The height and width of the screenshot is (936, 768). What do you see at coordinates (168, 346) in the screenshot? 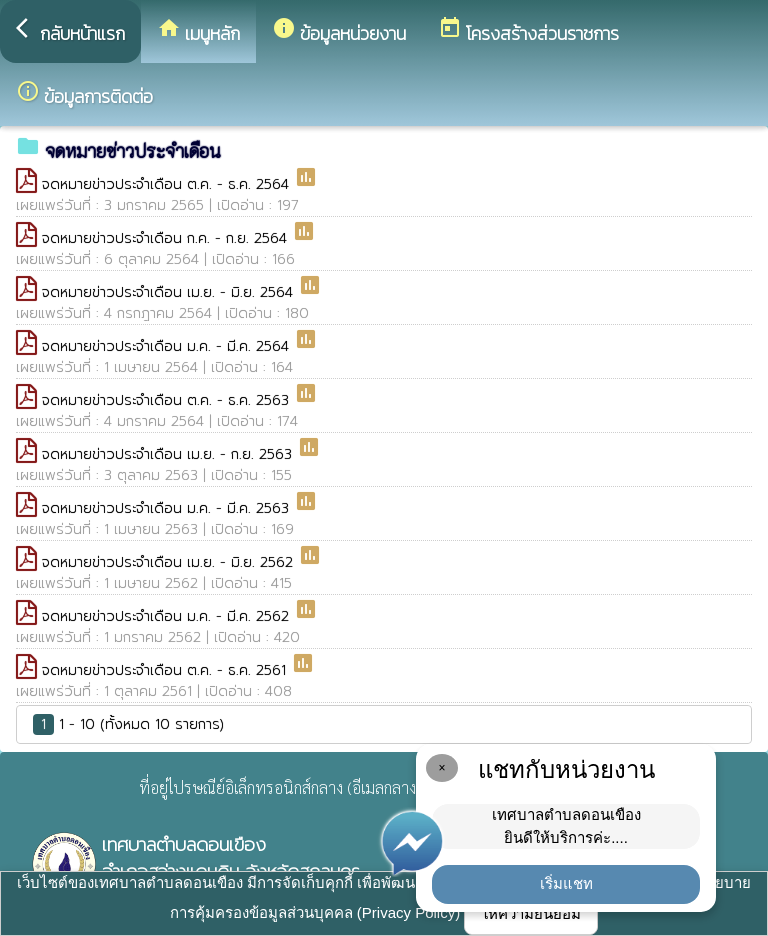
I see `จดหมายข่าวประจำเดือน ม.ค. - มี.ค. 2564` at bounding box center [168, 346].